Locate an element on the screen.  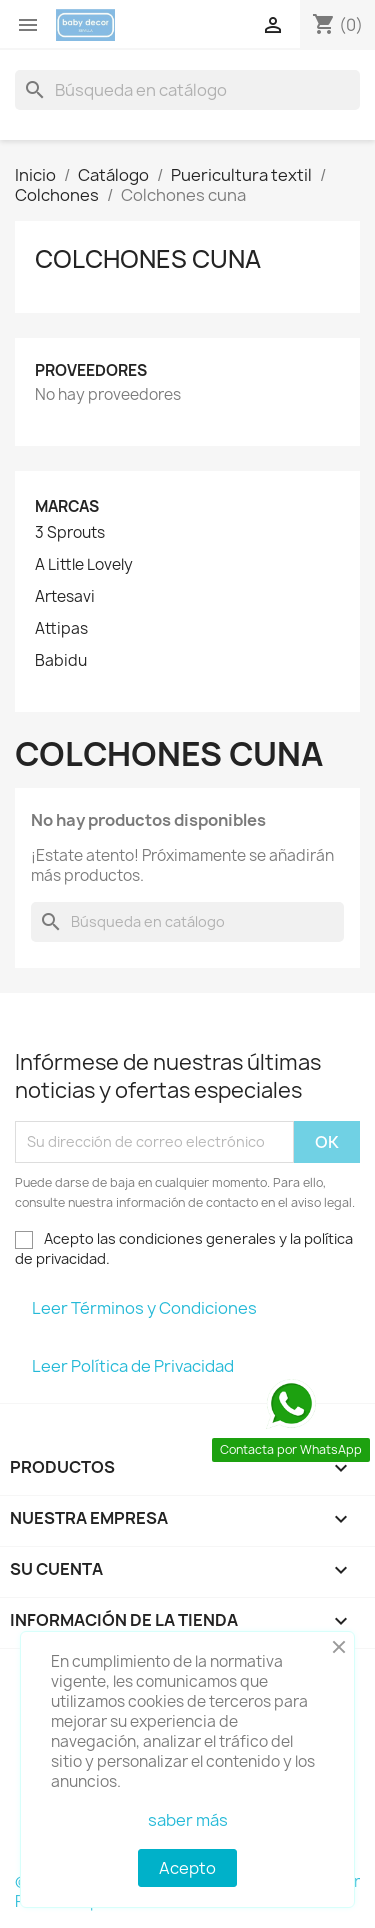
Colchones cuna is located at coordinates (148, 259).